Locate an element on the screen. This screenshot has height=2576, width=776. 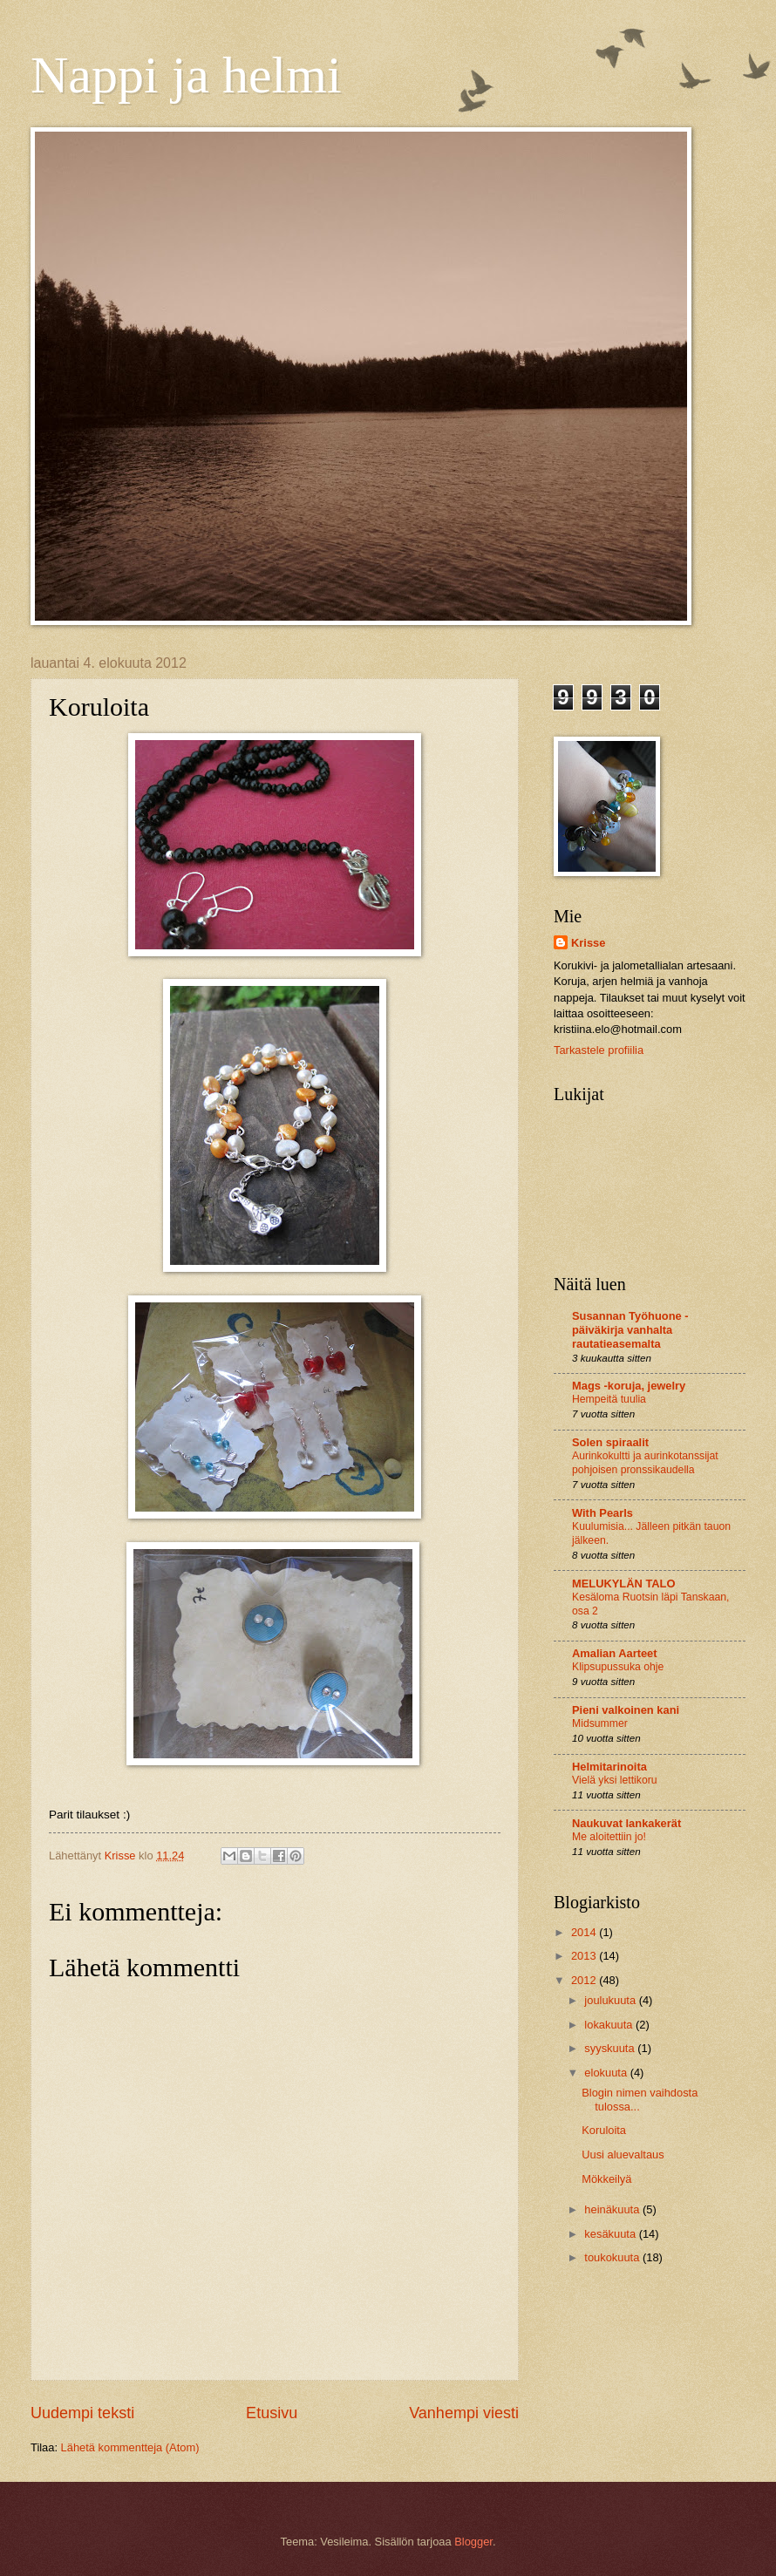
Uusi aluevaltaus is located at coordinates (623, 2154).